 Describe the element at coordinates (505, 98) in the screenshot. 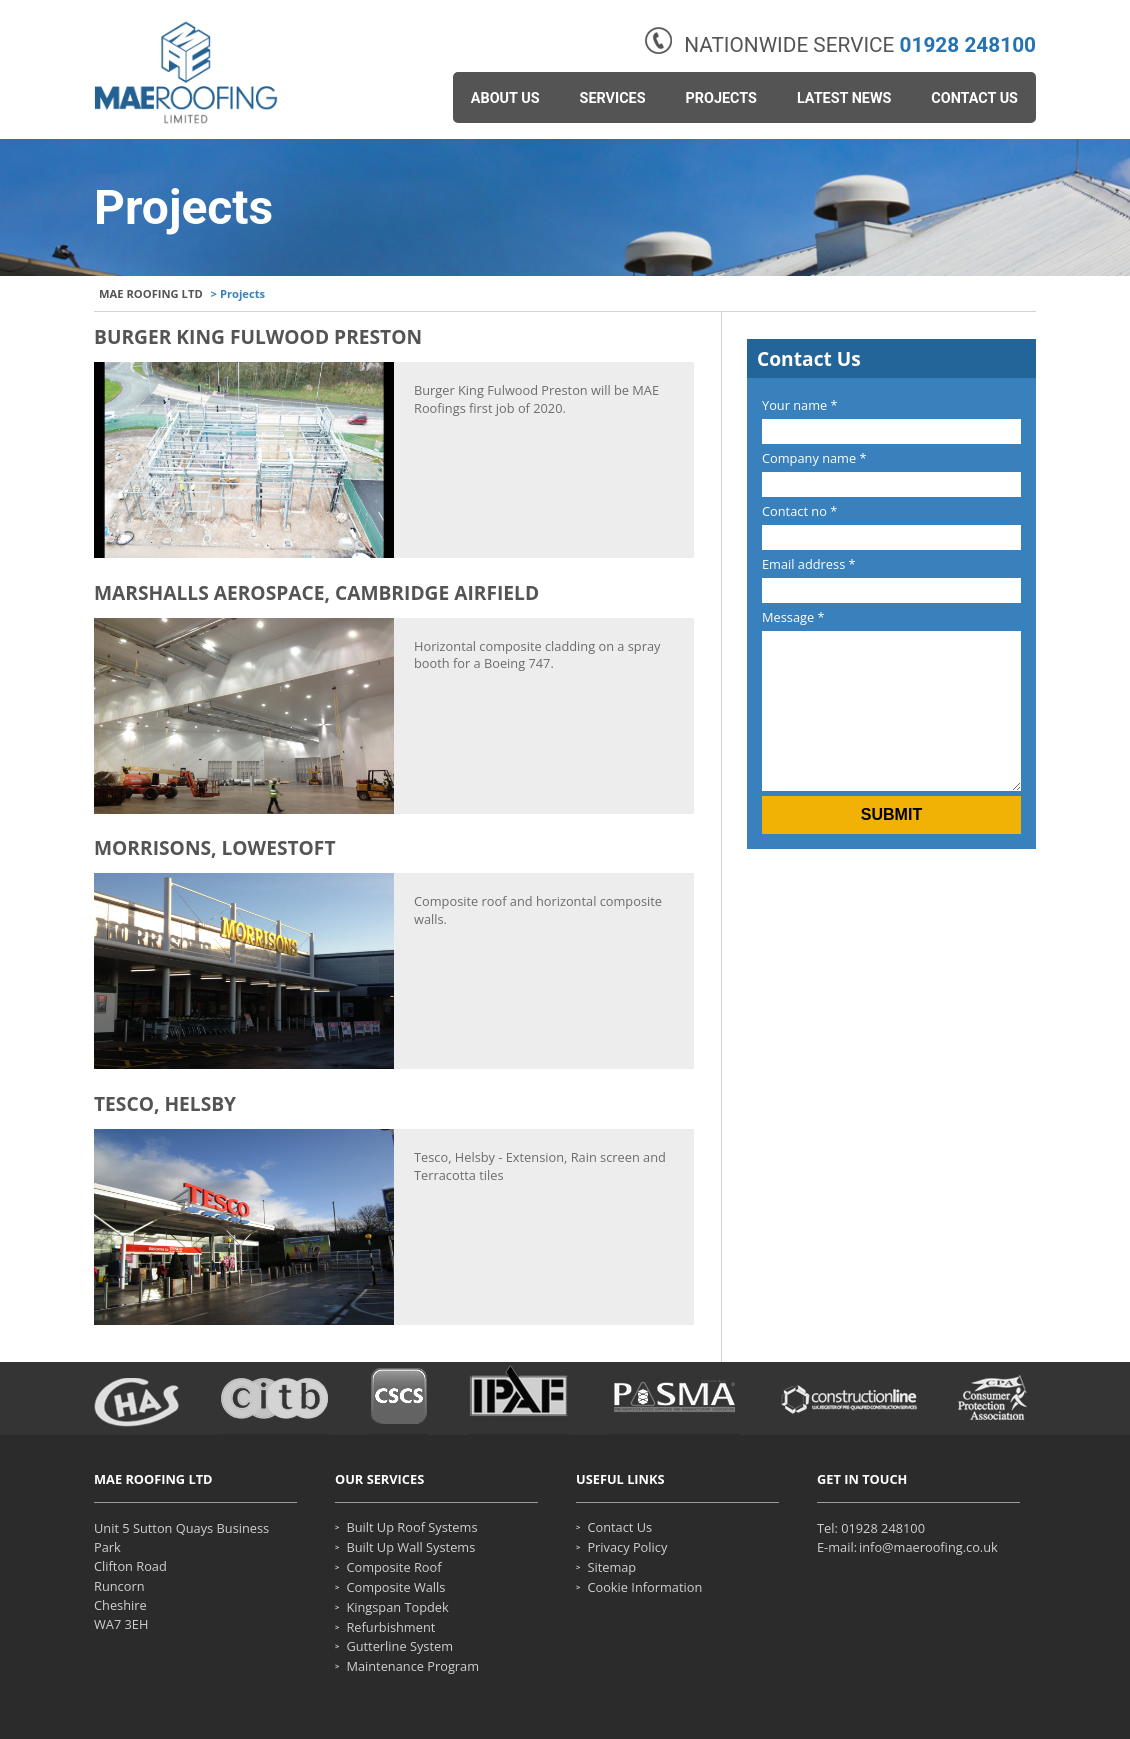

I see `About Us` at that location.